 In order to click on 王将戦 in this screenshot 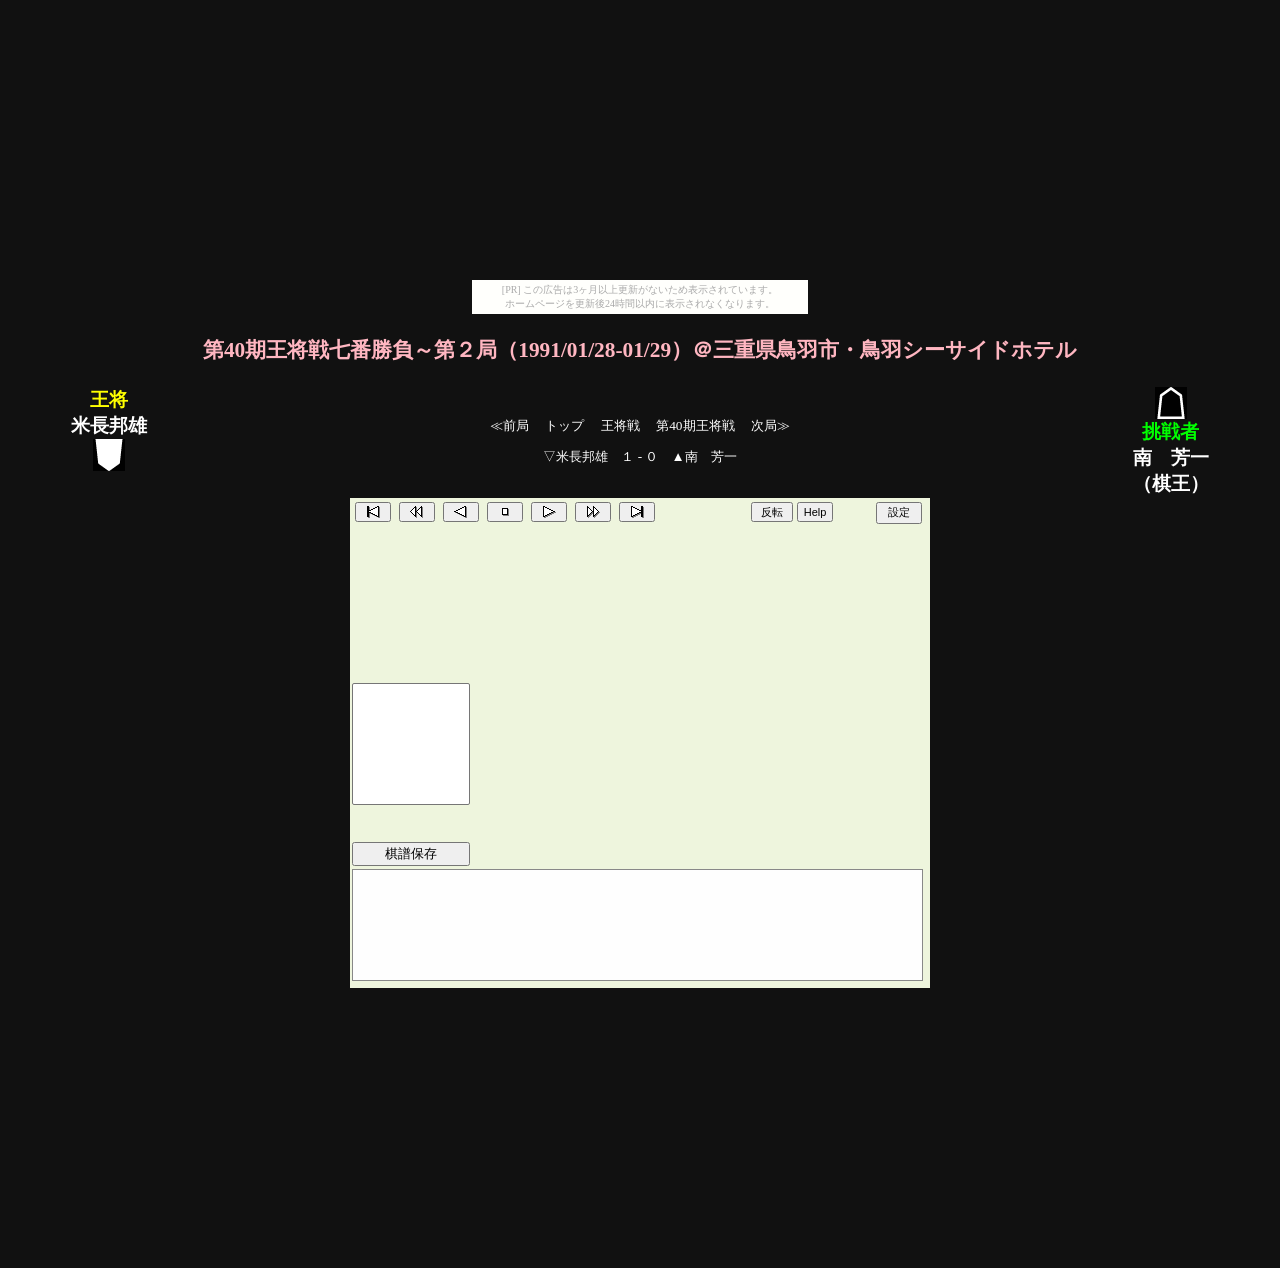, I will do `click(620, 425)`.